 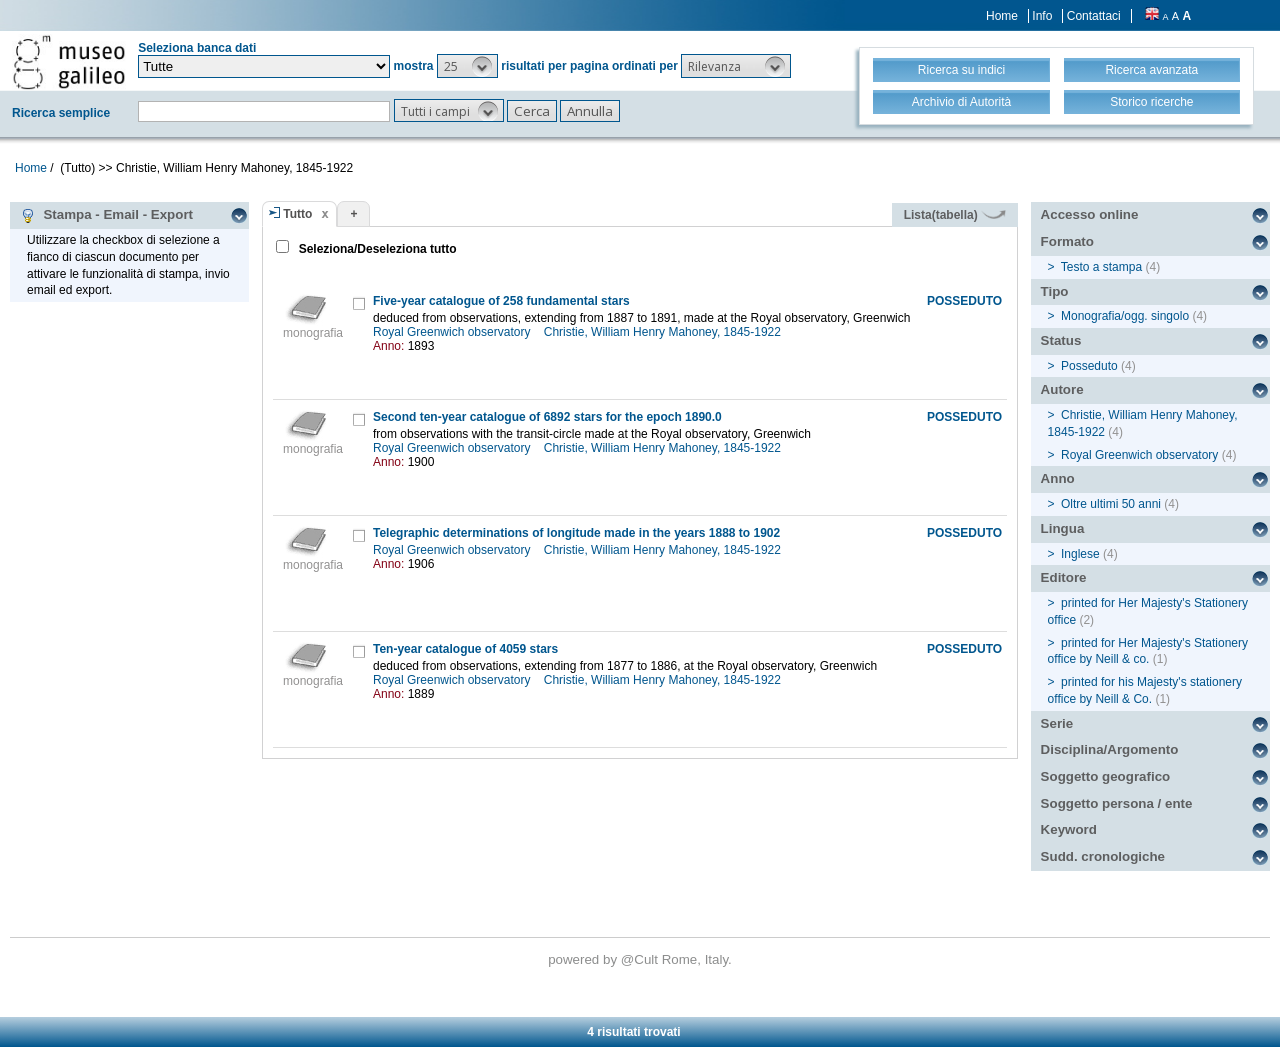 What do you see at coordinates (1094, 16) in the screenshot?
I see `Contattaci` at bounding box center [1094, 16].